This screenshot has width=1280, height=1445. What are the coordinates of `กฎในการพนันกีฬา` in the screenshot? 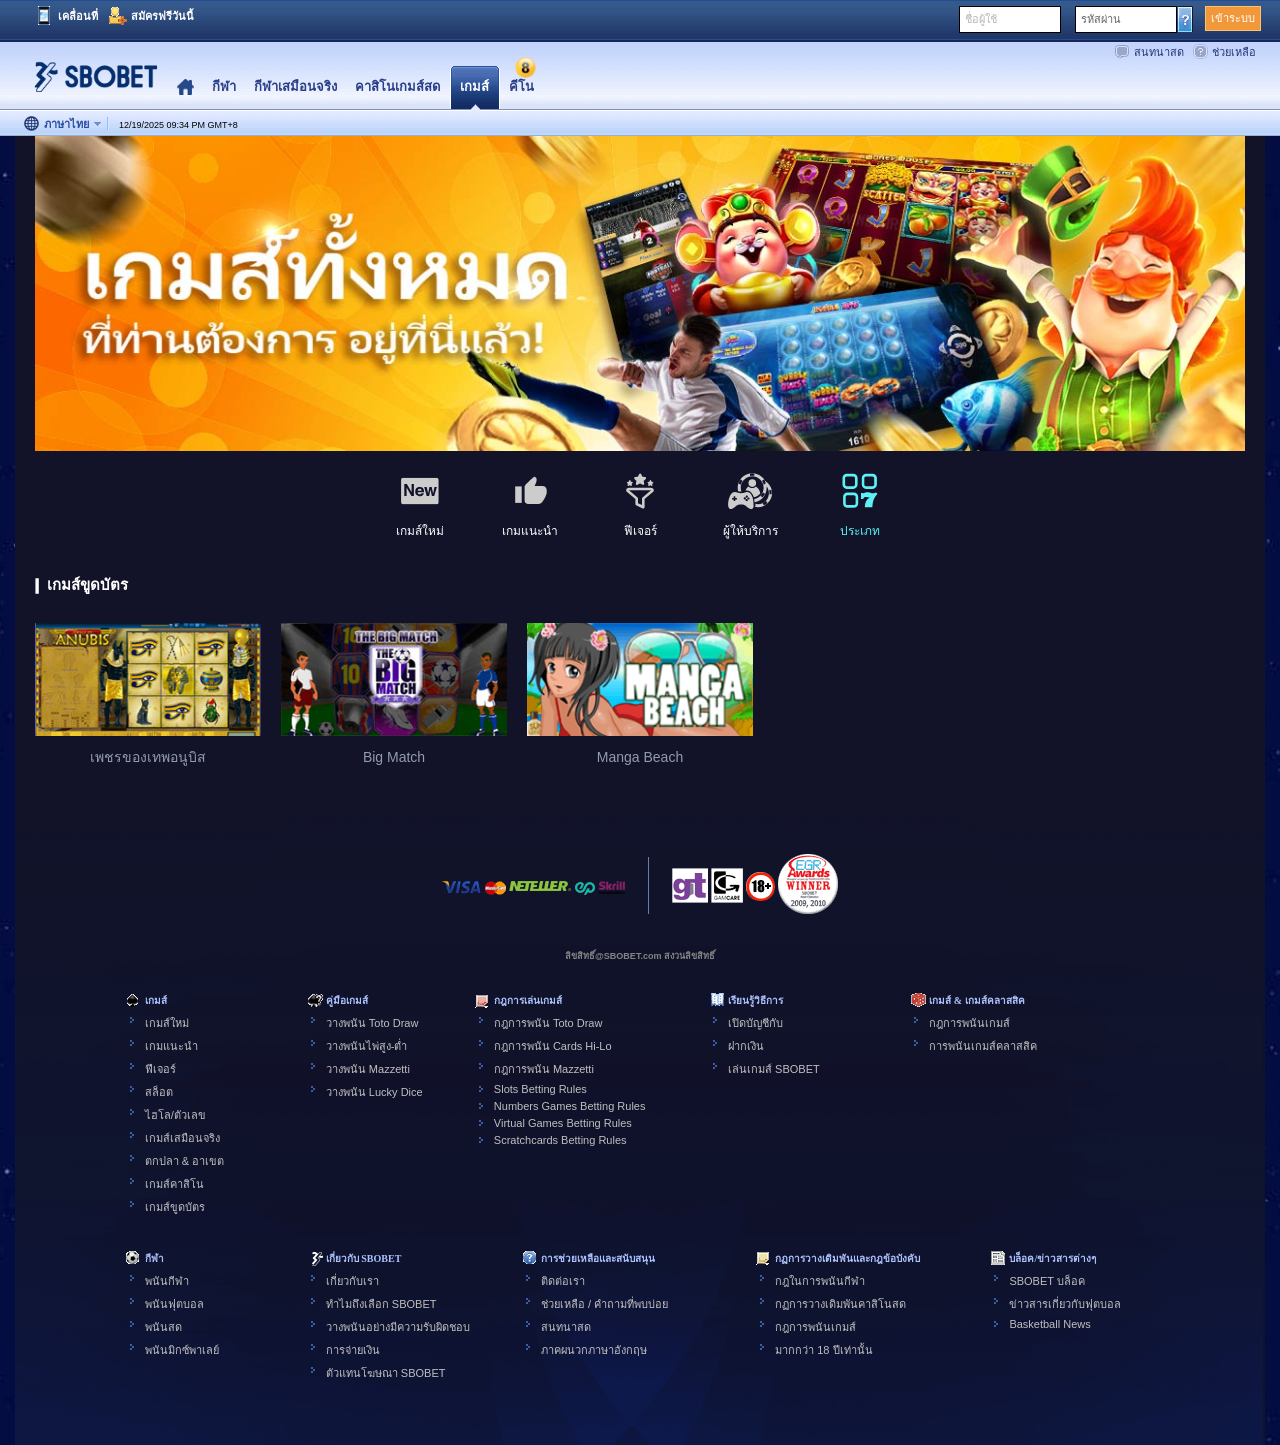 It's located at (820, 1281).